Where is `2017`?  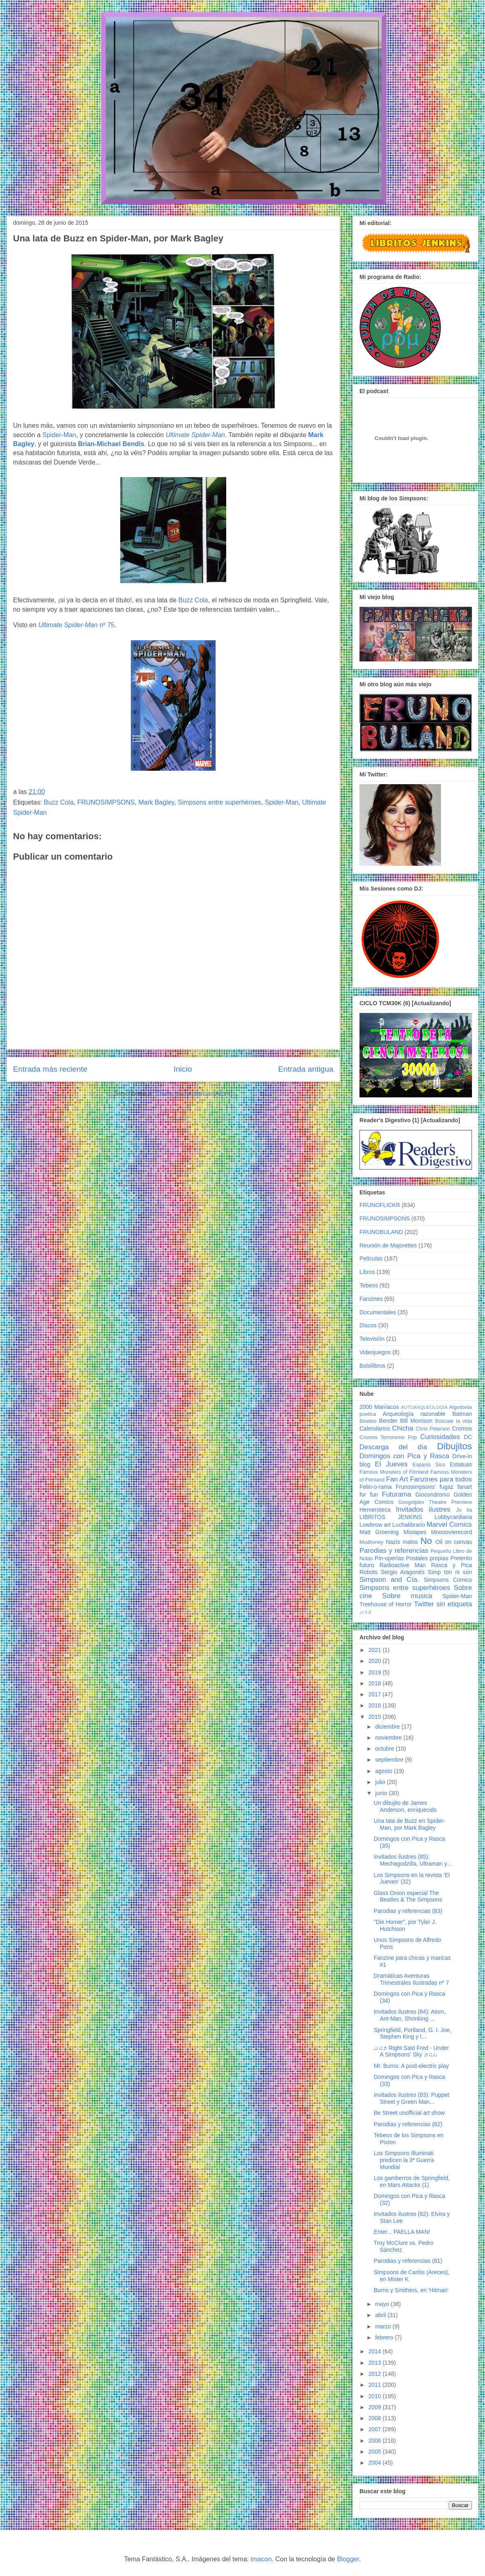
2017 is located at coordinates (375, 1694).